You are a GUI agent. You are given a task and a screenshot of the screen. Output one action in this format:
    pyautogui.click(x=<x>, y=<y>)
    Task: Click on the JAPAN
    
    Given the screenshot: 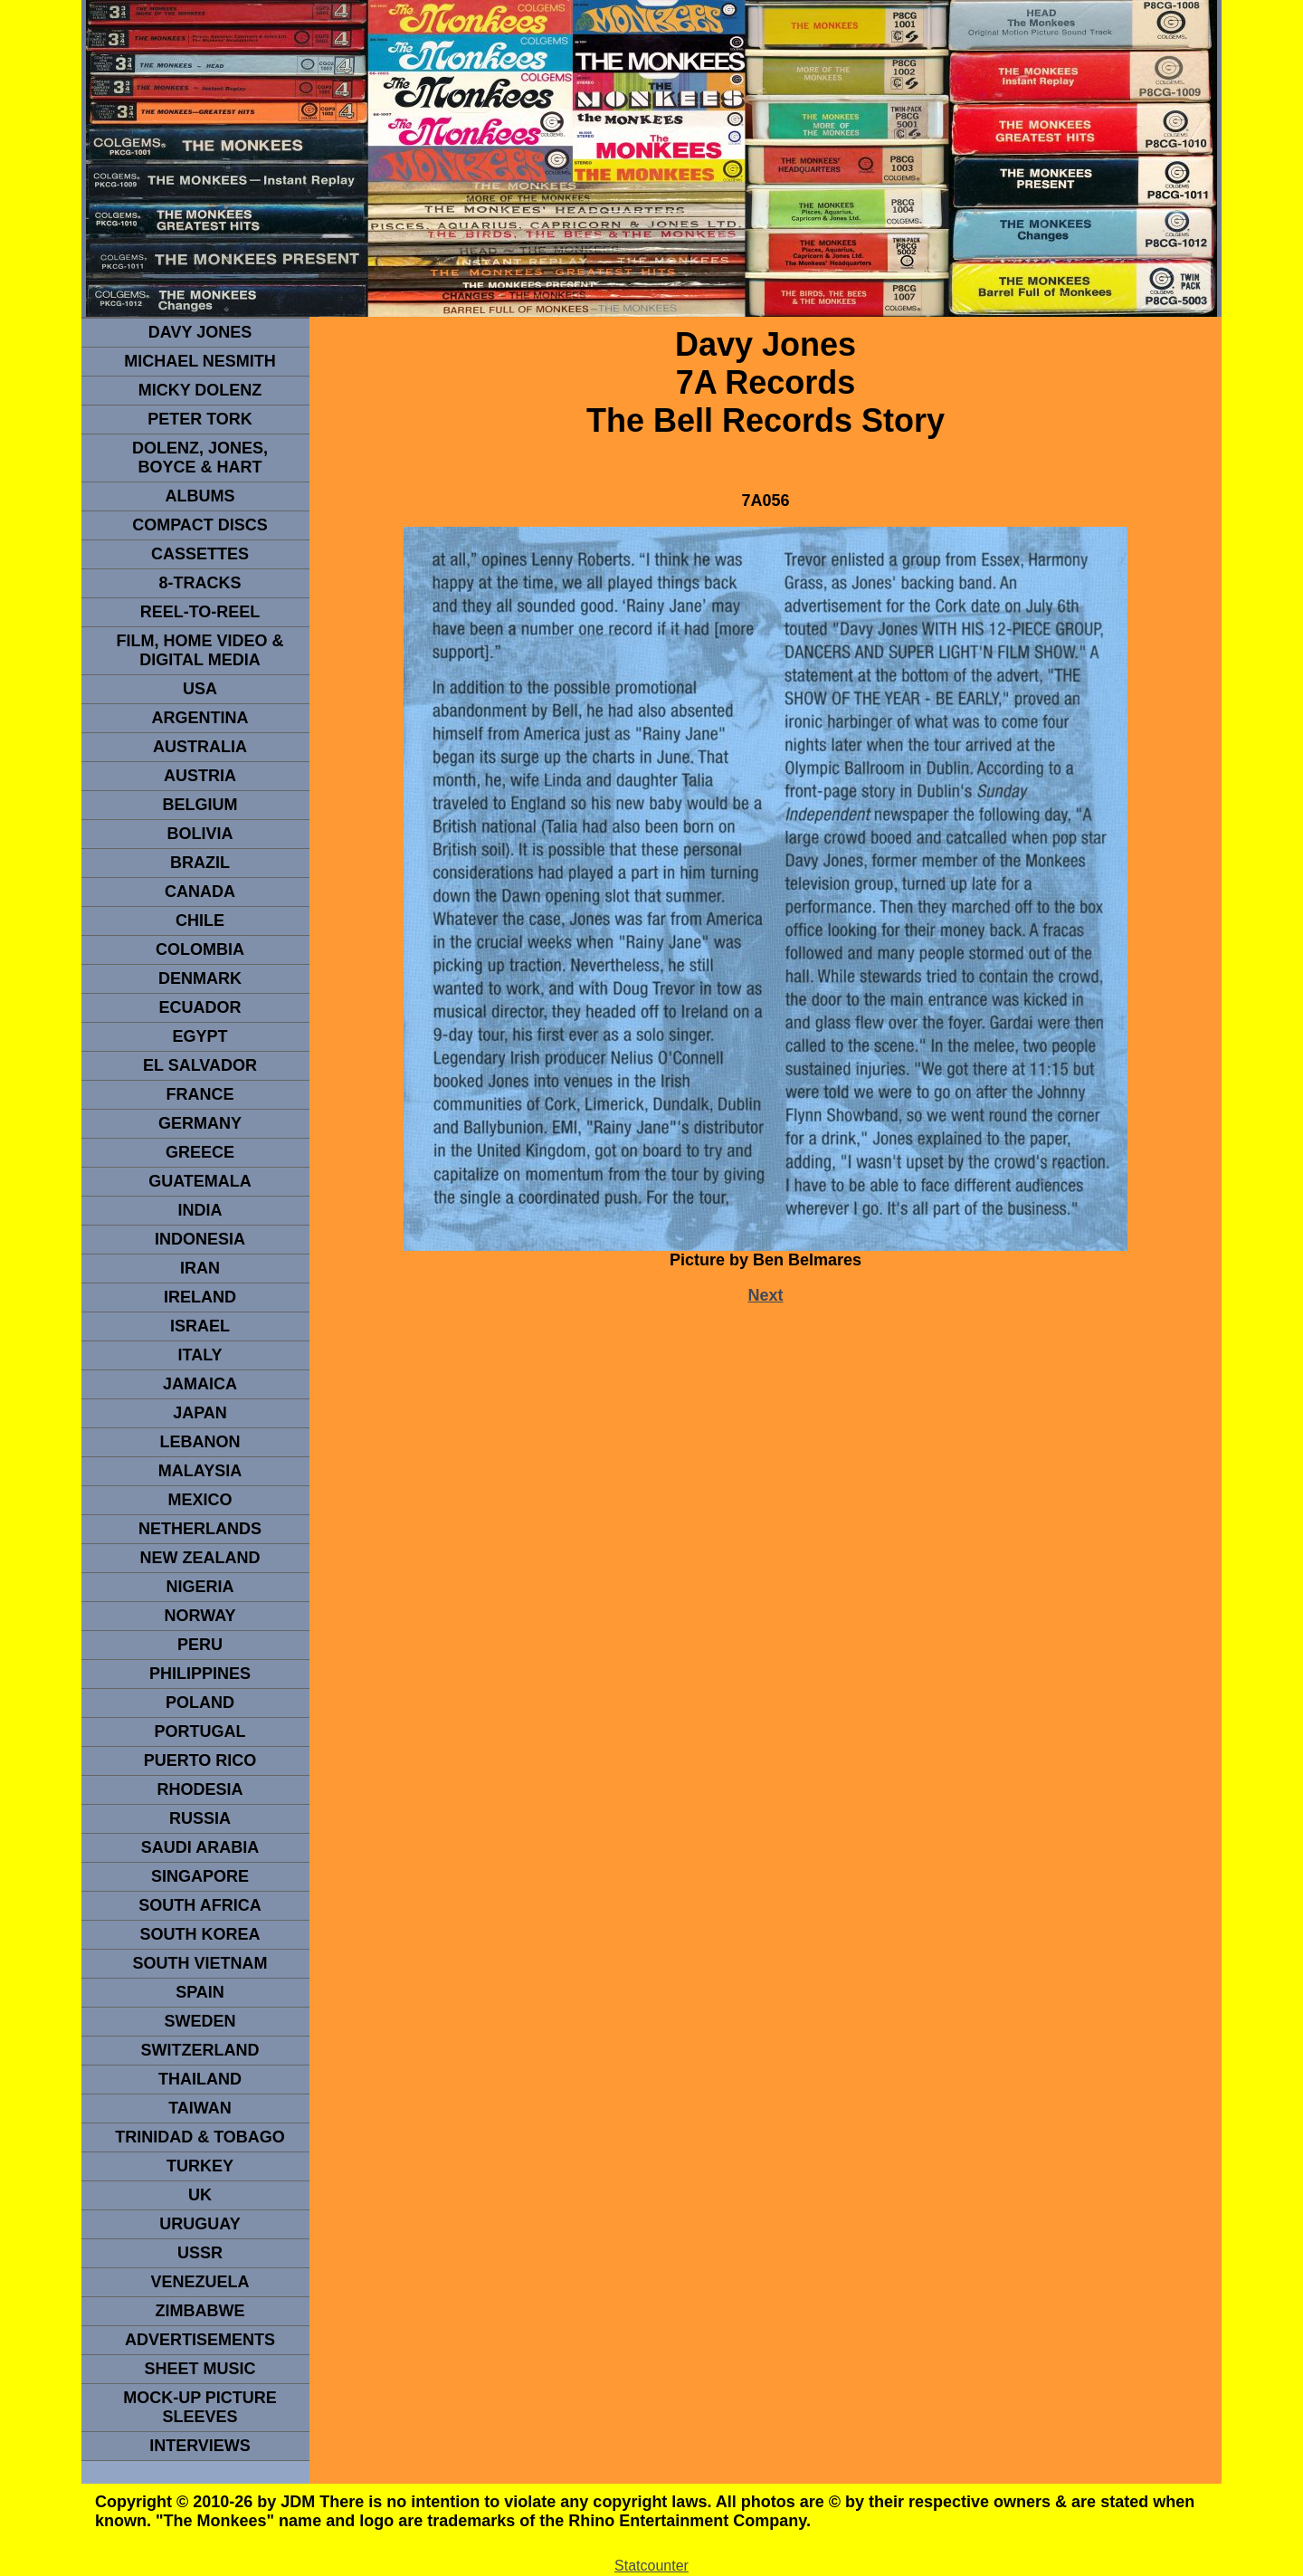 What is the action you would take?
    pyautogui.click(x=200, y=1413)
    